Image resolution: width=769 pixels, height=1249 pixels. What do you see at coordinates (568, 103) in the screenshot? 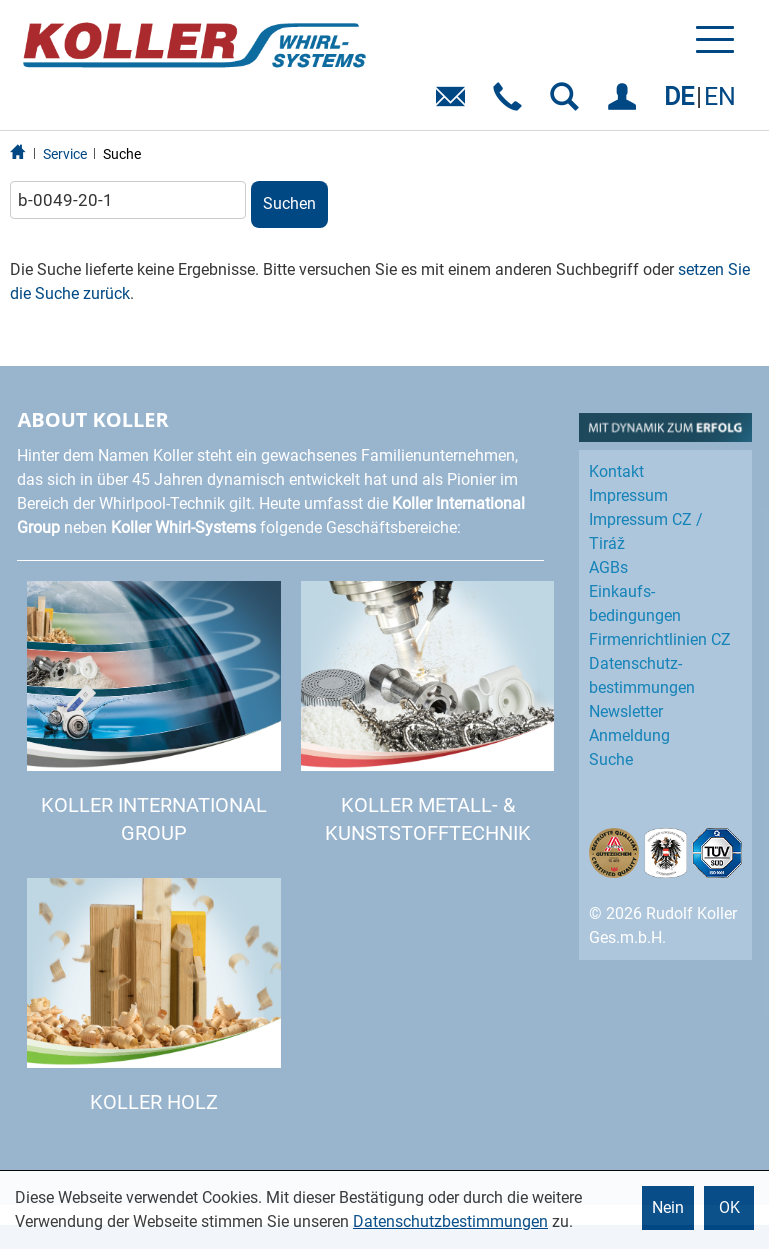
I see `SUCHEN` at bounding box center [568, 103].